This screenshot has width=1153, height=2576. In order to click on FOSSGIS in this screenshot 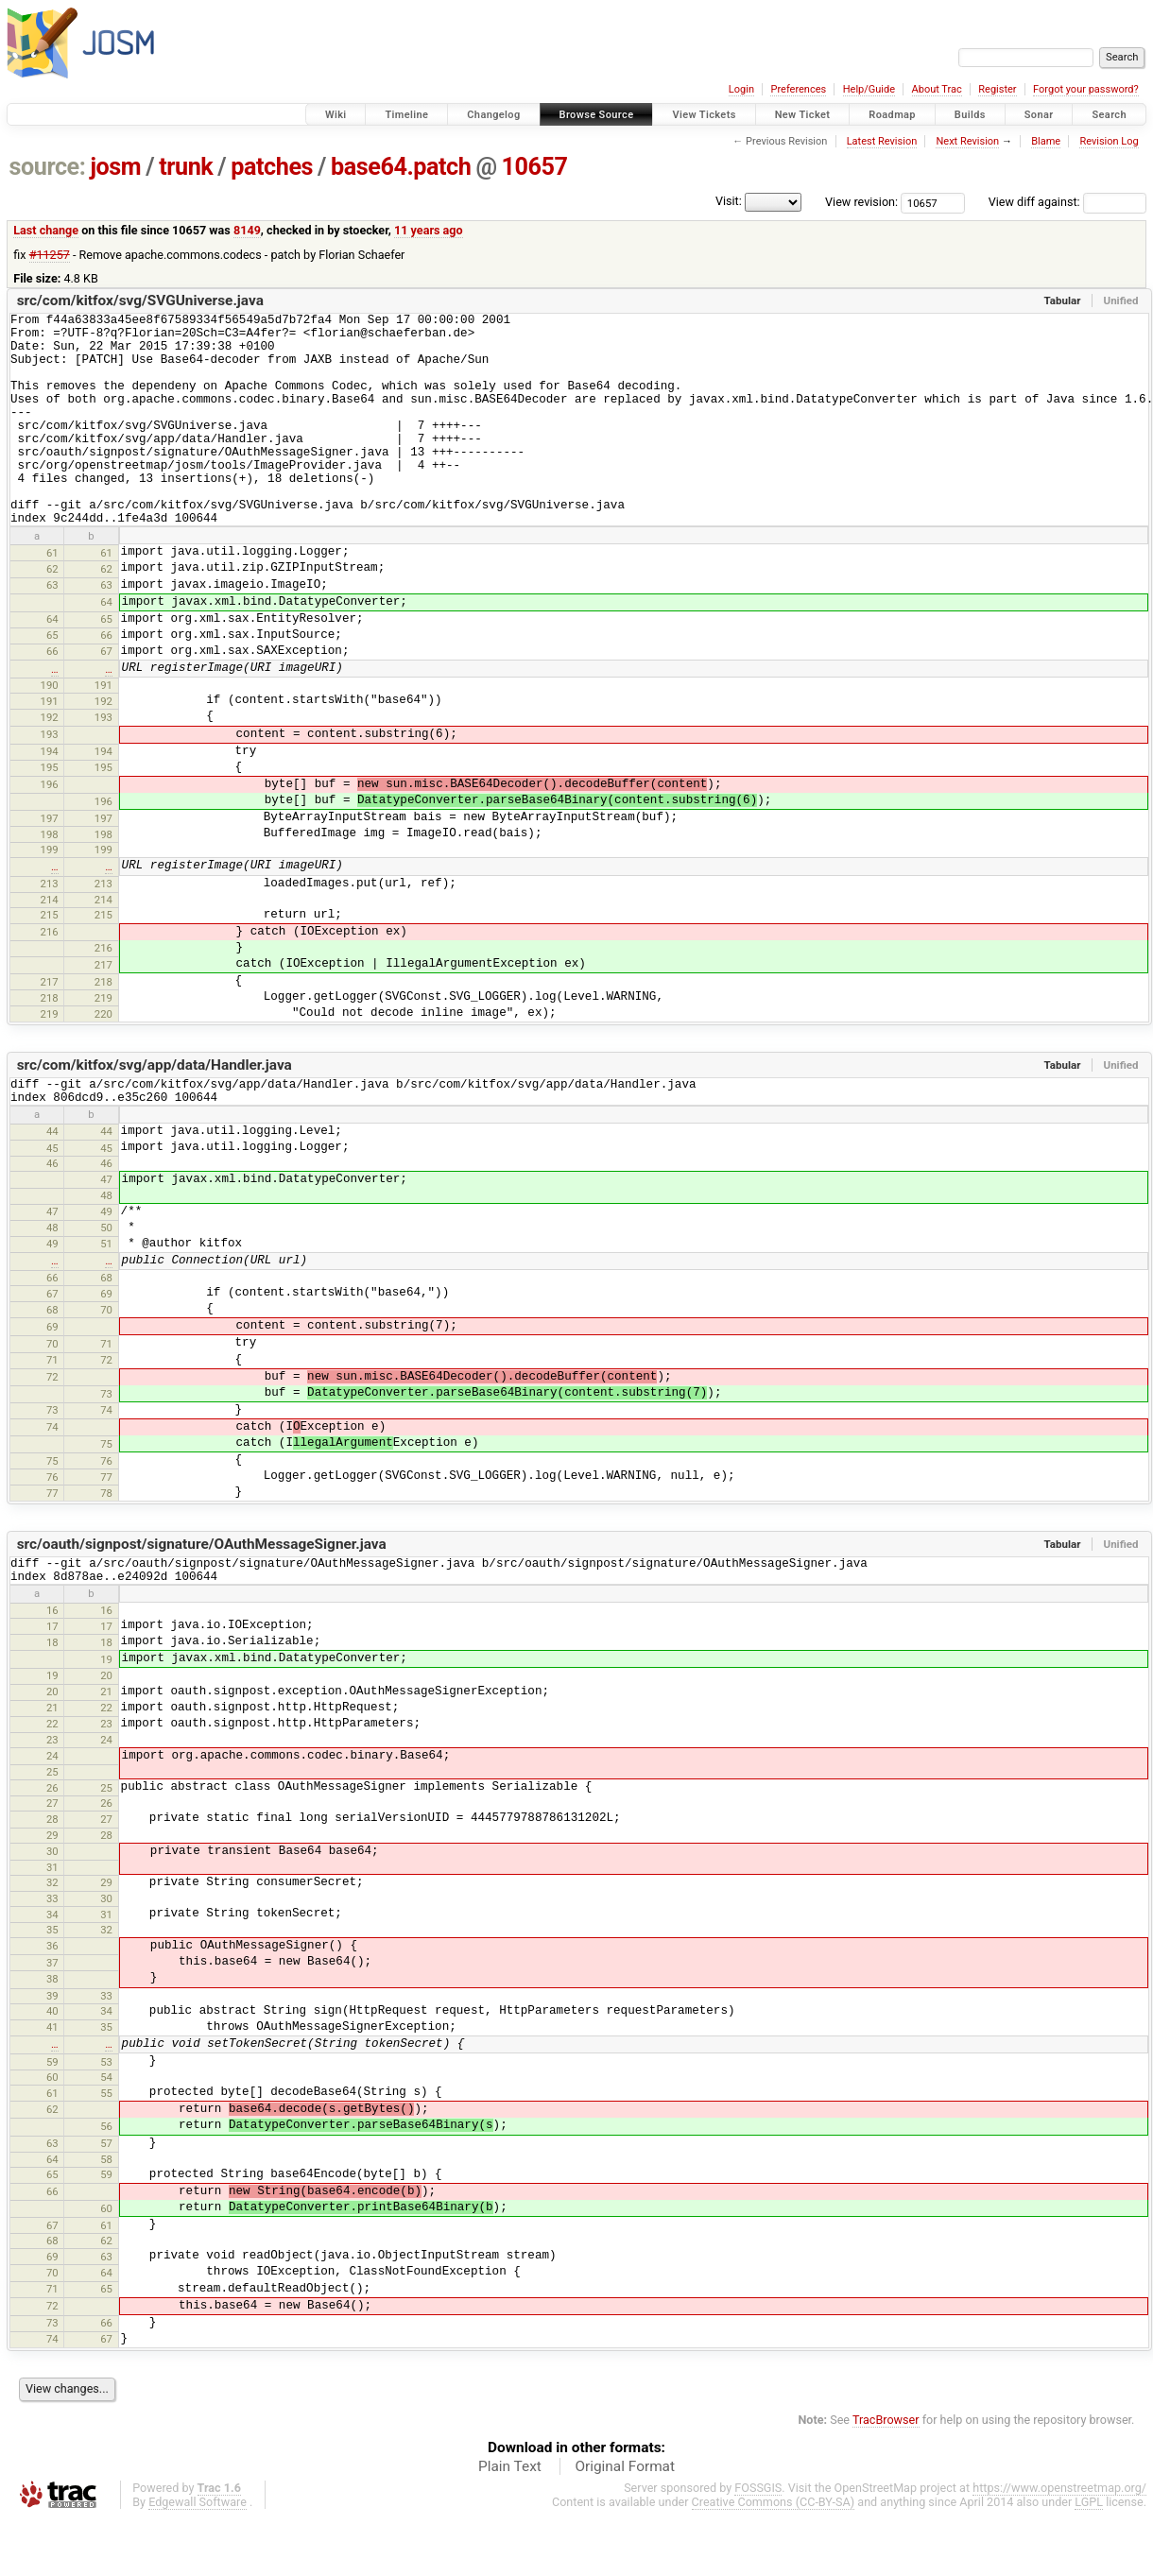, I will do `click(758, 2544)`.